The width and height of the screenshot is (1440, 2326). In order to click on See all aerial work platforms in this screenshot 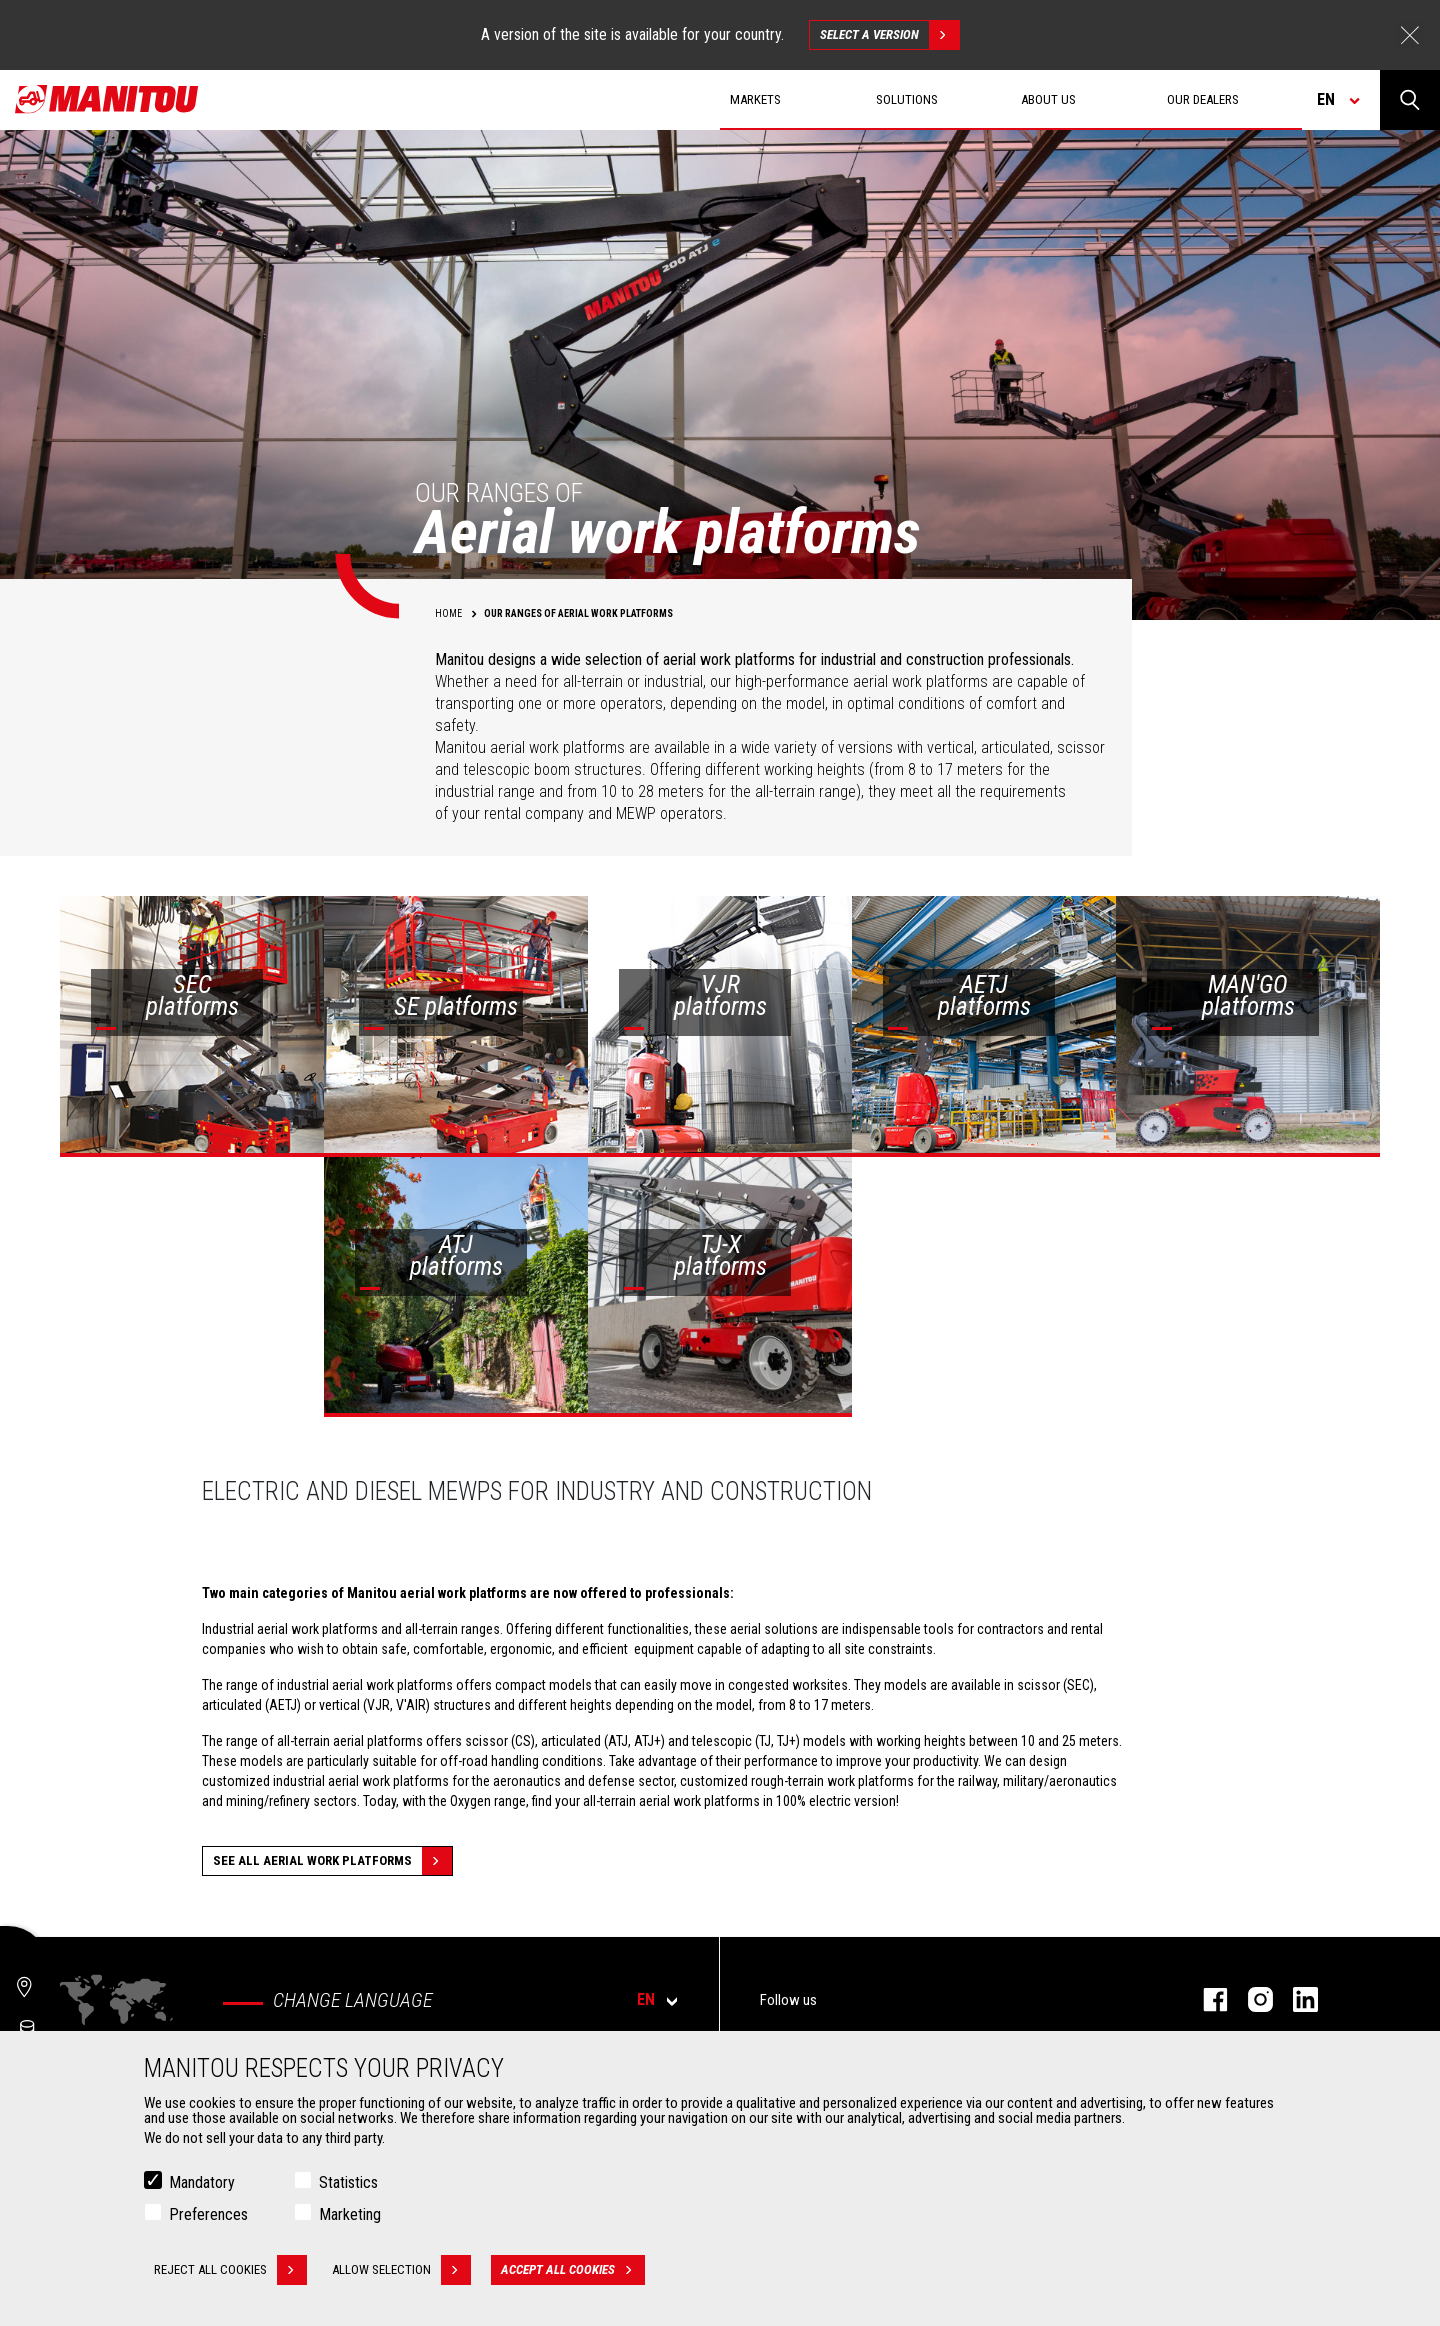, I will do `click(332, 1861)`.